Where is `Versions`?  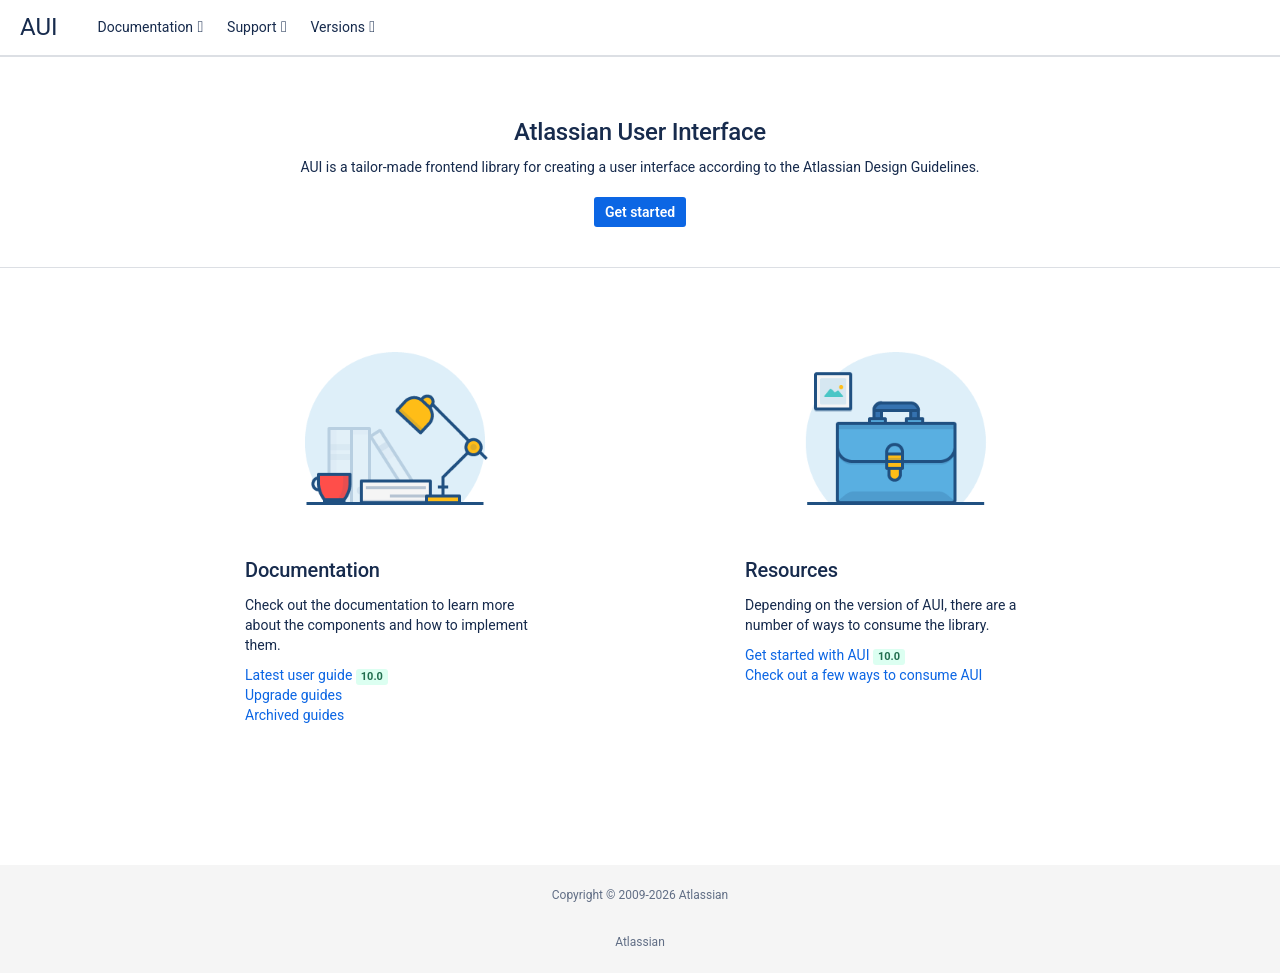 Versions is located at coordinates (338, 27).